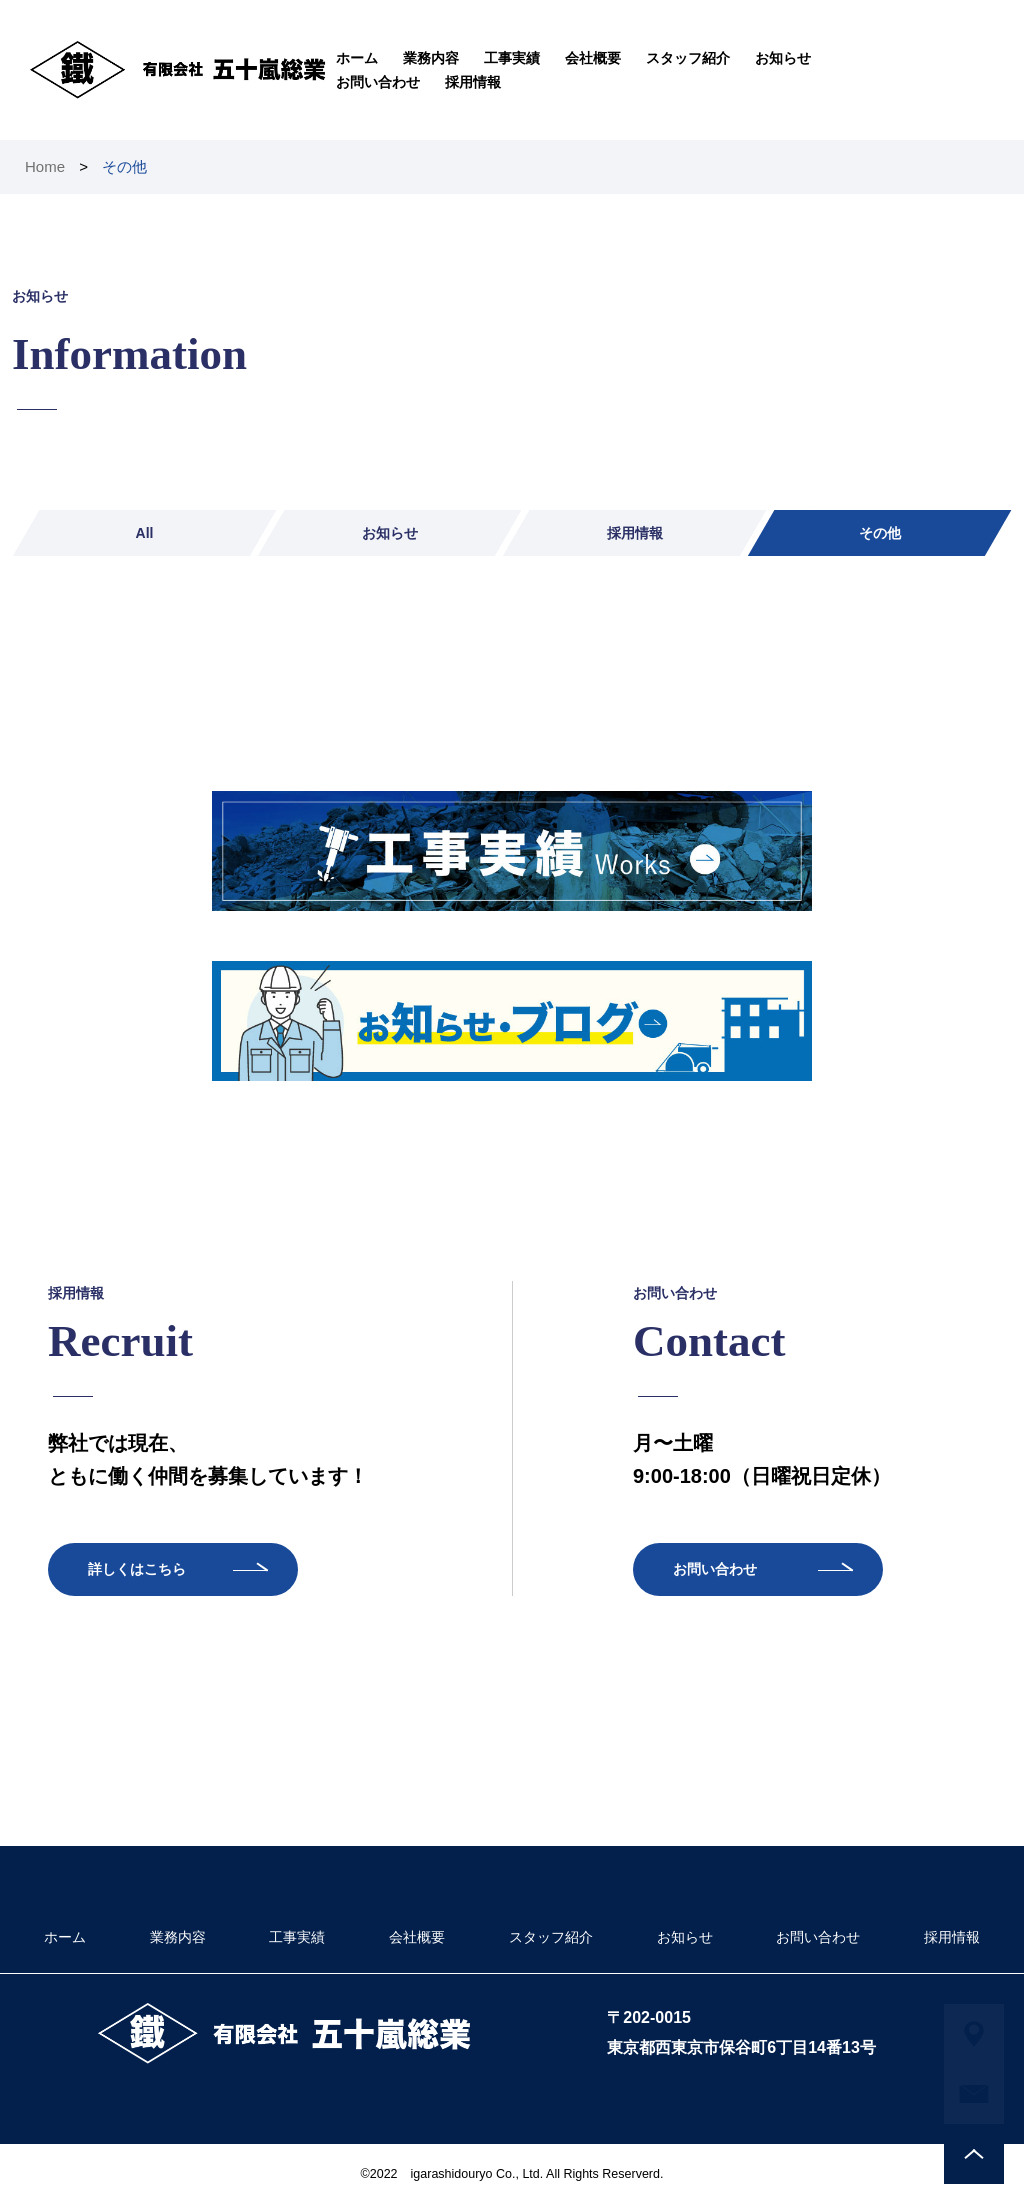 Image resolution: width=1024 pixels, height=2204 pixels. I want to click on お問い合わせ, so click(378, 82).